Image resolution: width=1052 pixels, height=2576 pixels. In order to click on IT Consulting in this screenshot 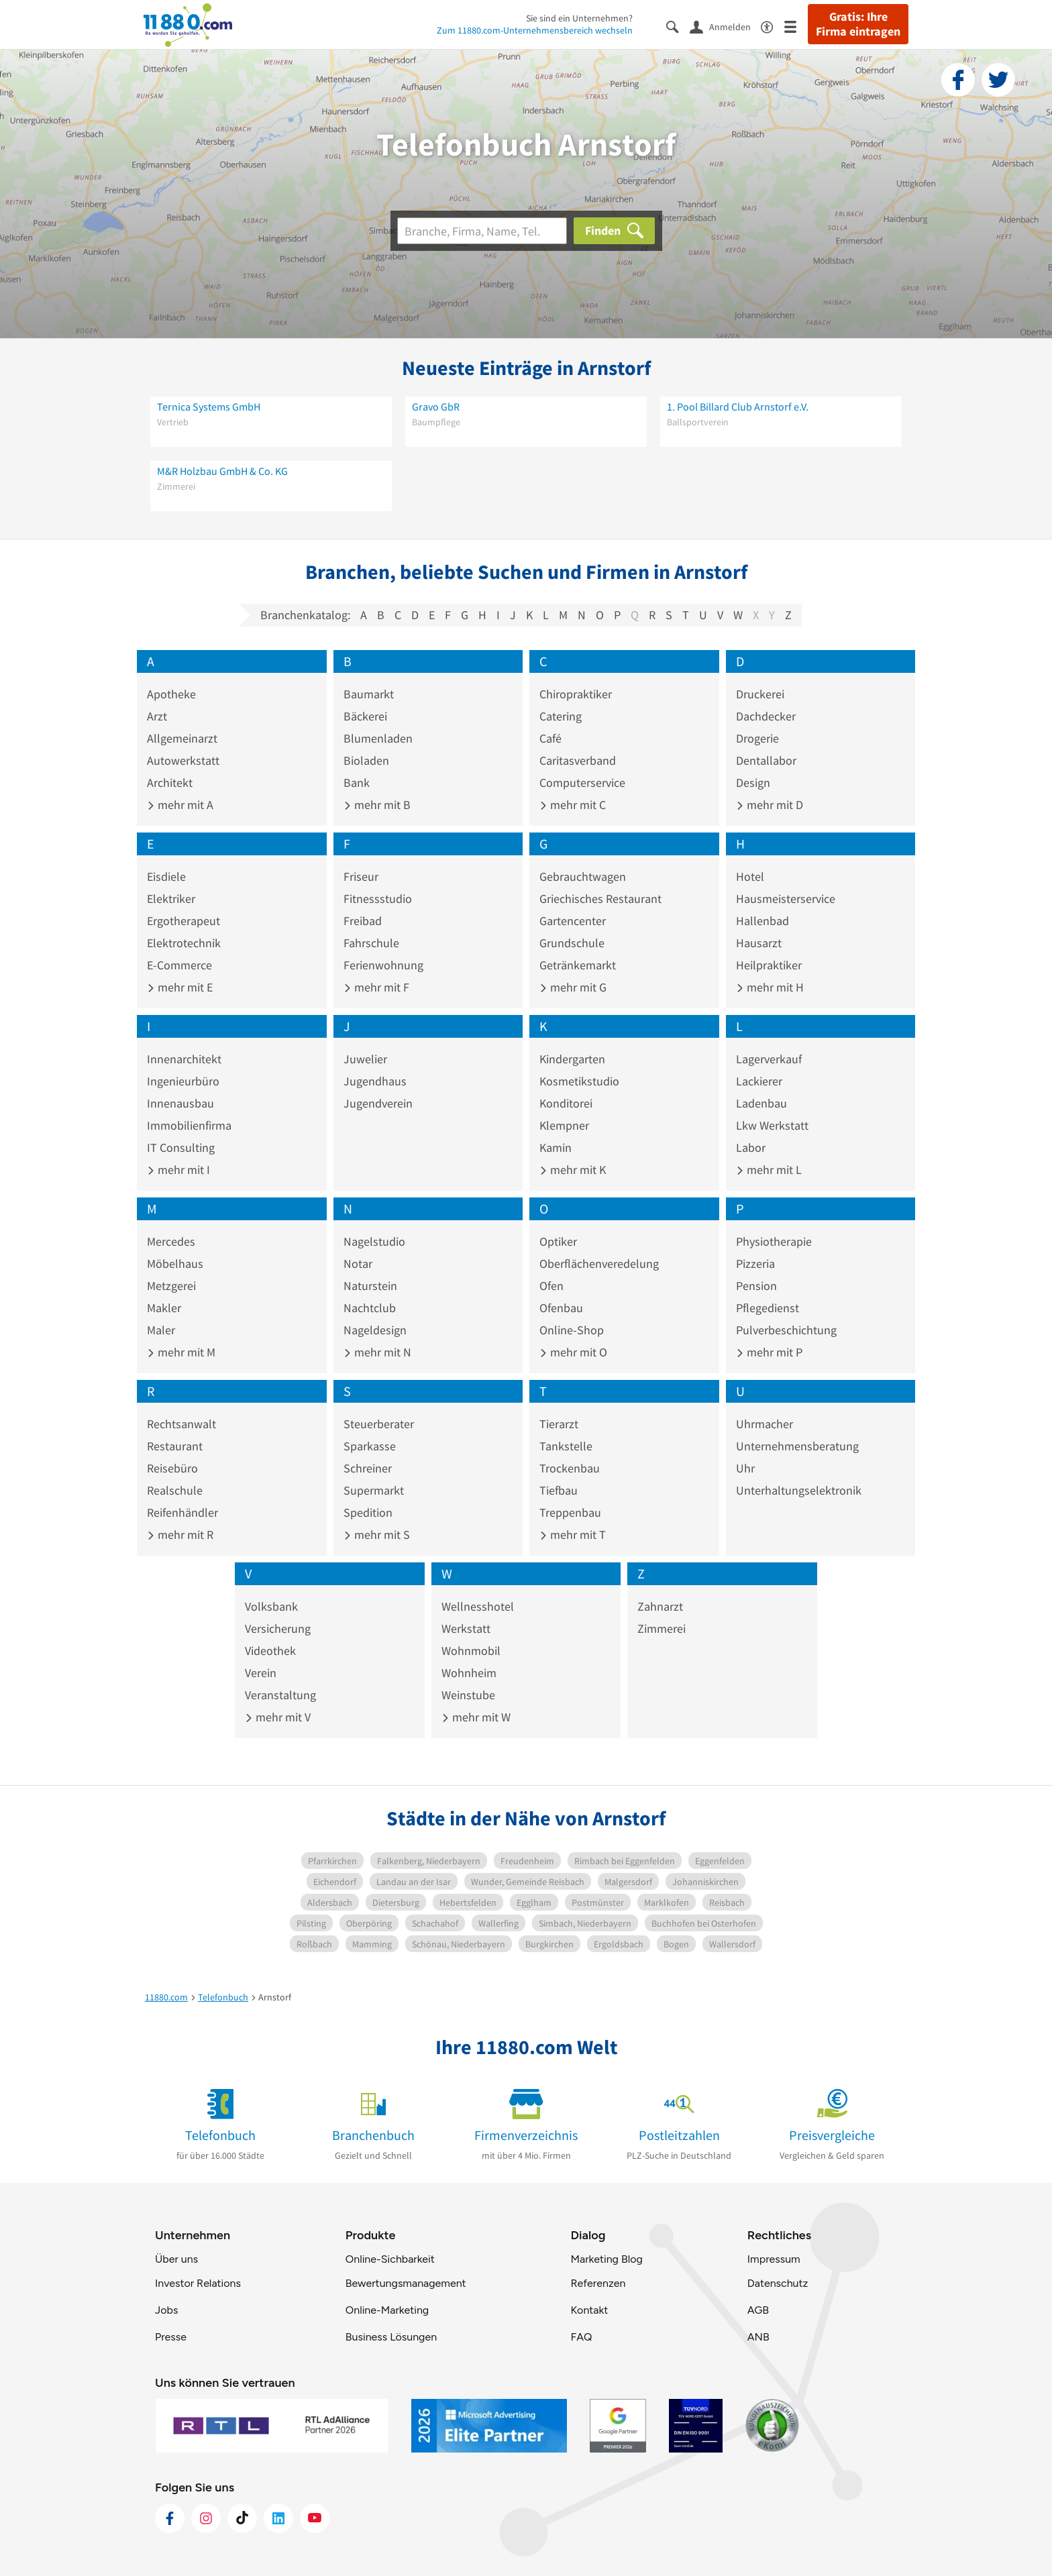, I will do `click(181, 1147)`.